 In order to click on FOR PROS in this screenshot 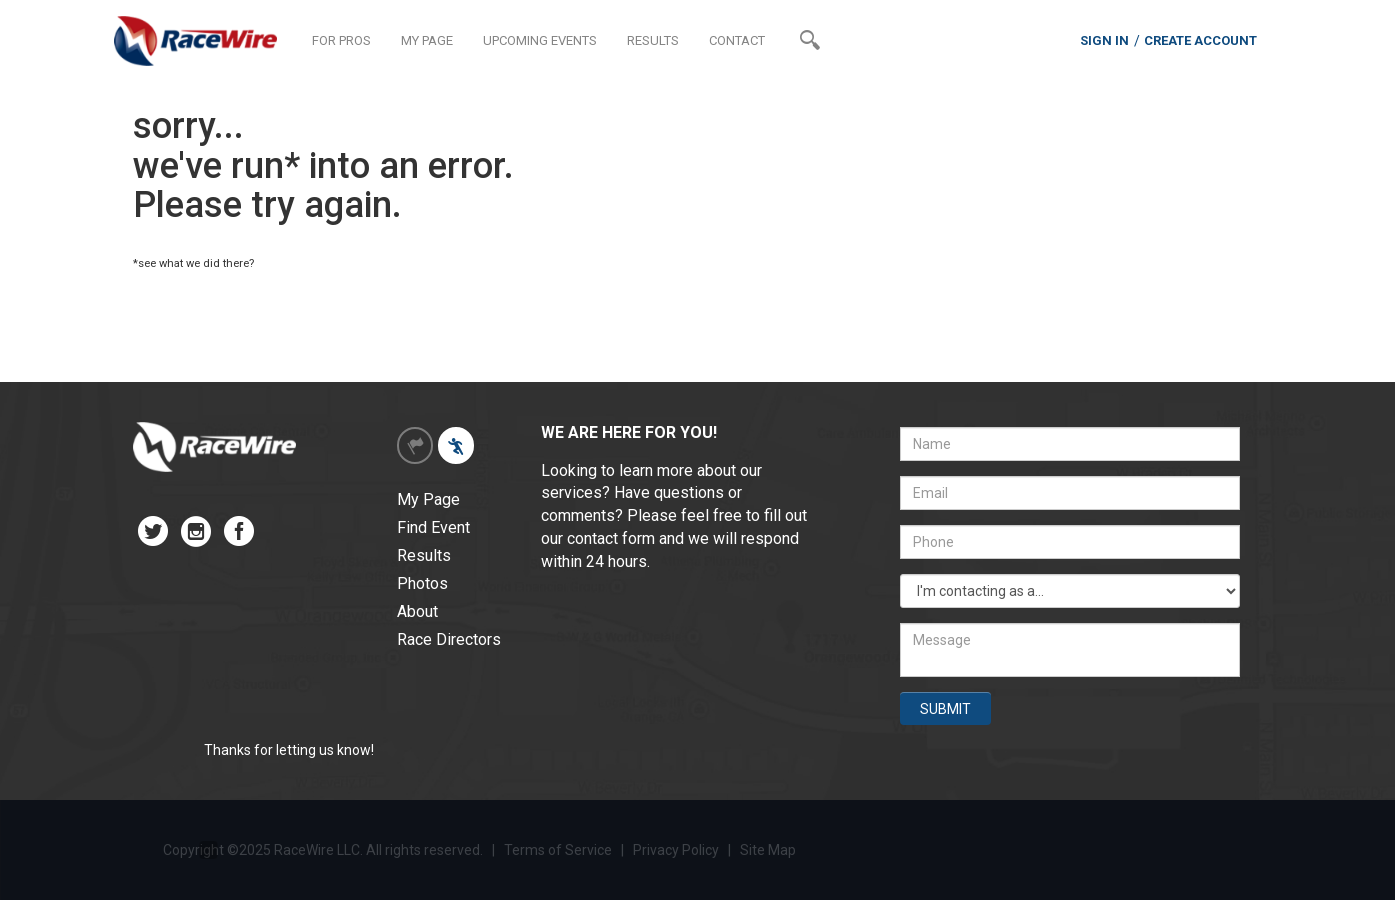, I will do `click(341, 40)`.